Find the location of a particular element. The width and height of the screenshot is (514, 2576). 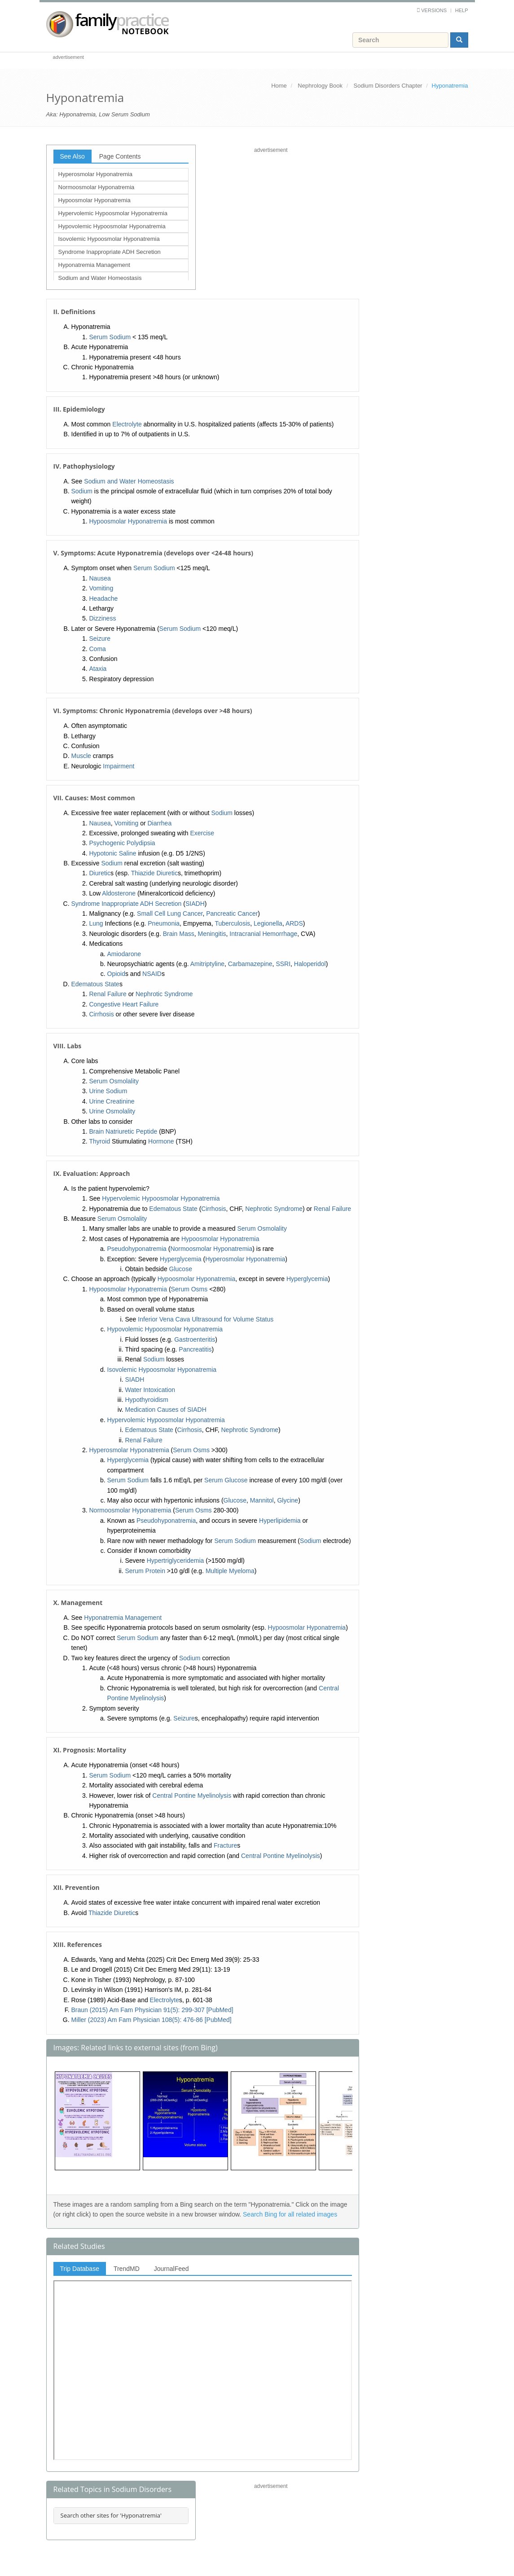

Serum Protein is located at coordinates (145, 1570).